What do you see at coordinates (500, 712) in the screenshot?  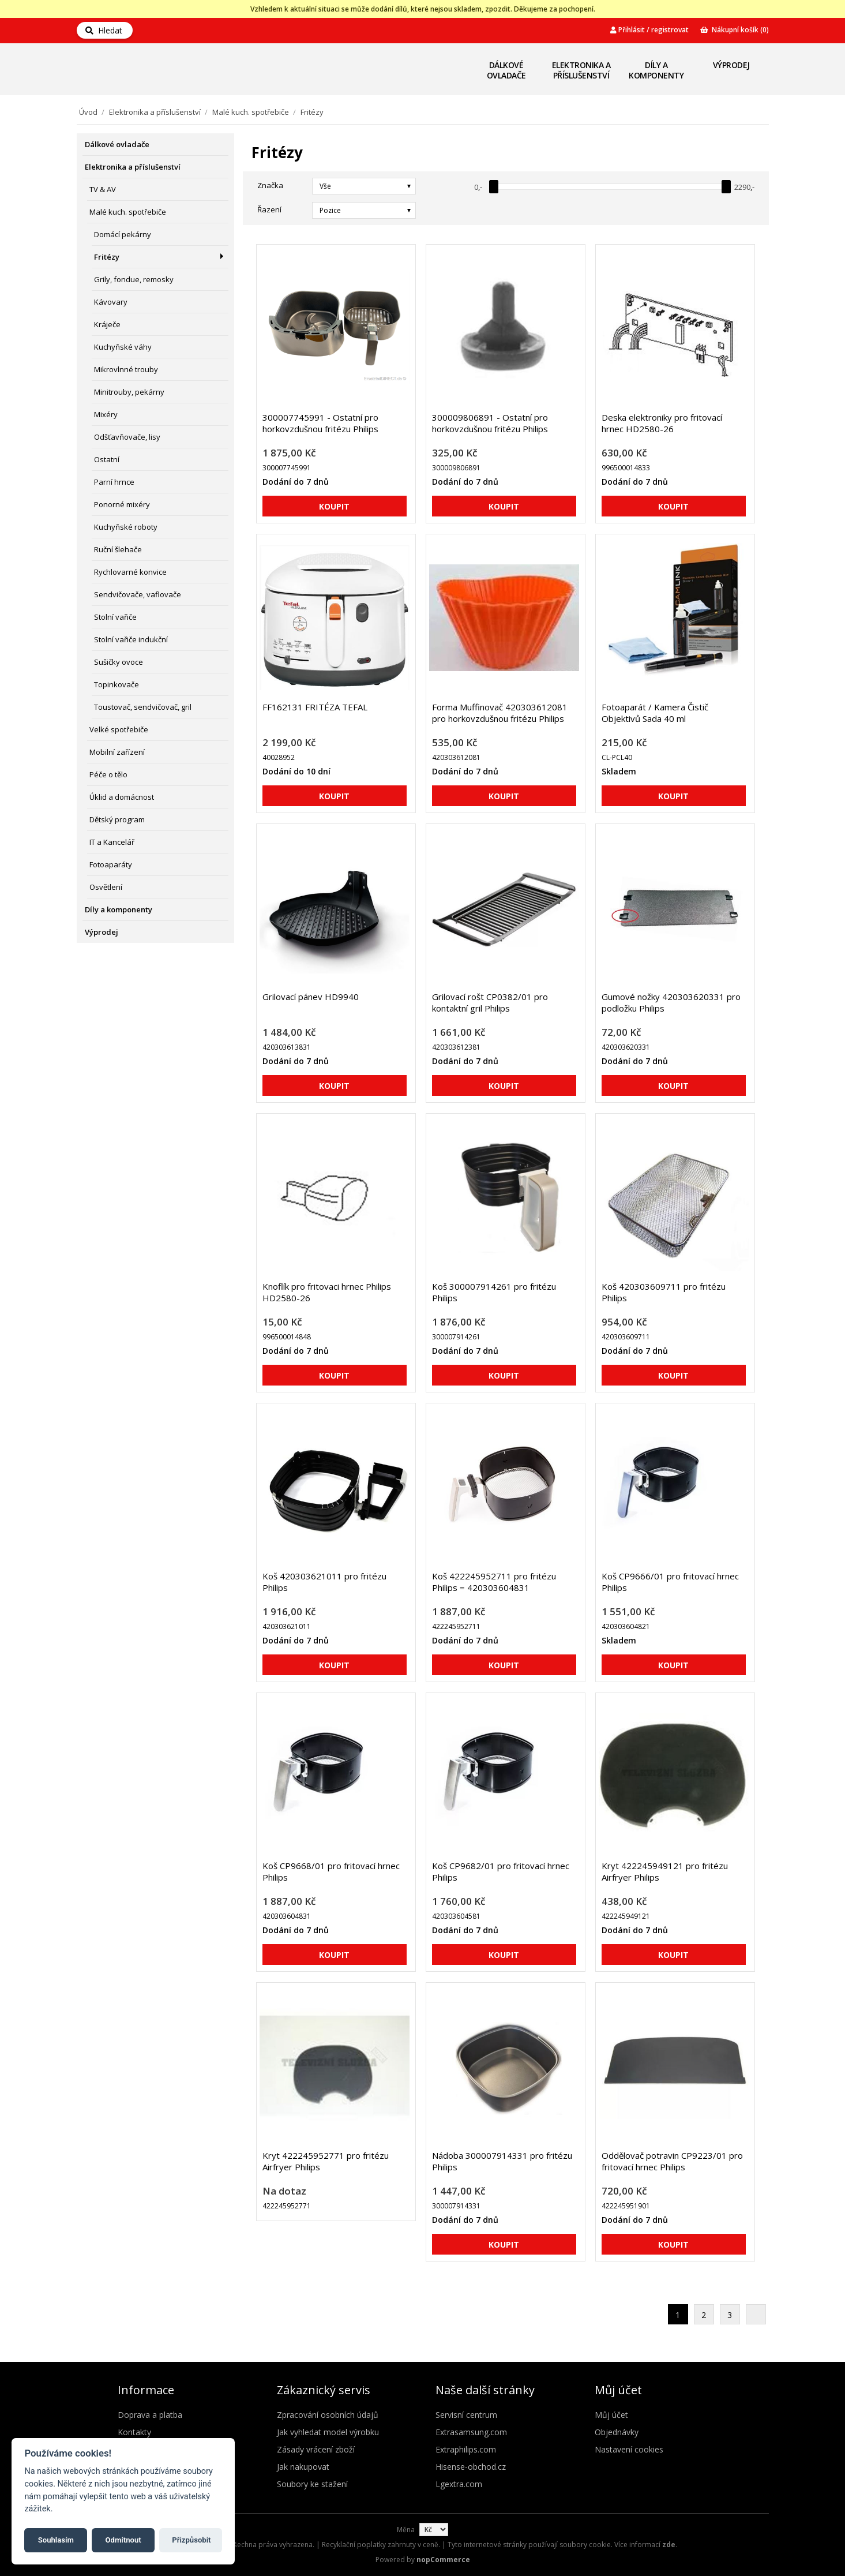 I see `Forma Muffinovač 420303612081 pro horkovzdušnou fritézu Philips` at bounding box center [500, 712].